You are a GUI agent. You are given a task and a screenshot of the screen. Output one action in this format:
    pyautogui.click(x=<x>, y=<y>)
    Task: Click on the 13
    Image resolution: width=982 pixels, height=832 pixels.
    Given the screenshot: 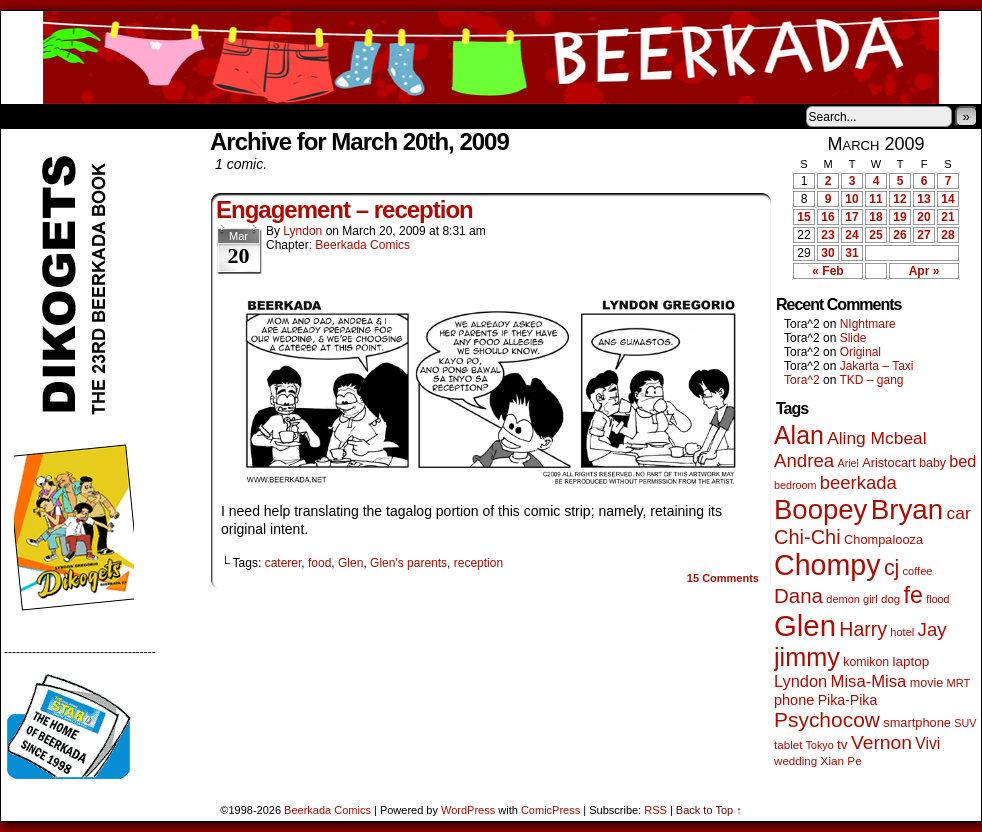 What is the action you would take?
    pyautogui.click(x=923, y=199)
    